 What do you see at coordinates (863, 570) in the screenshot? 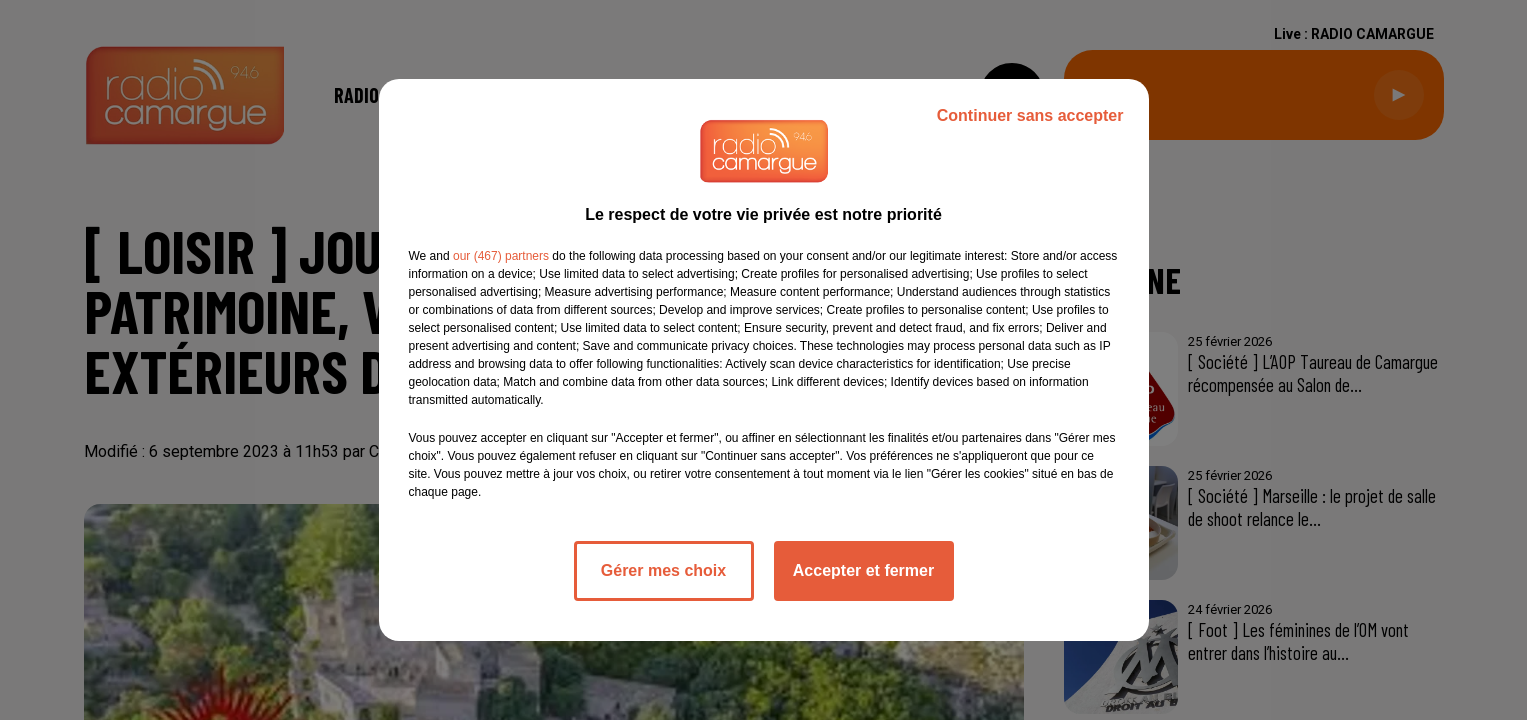
I see `Accepter et fermer [listitem]` at bounding box center [863, 570].